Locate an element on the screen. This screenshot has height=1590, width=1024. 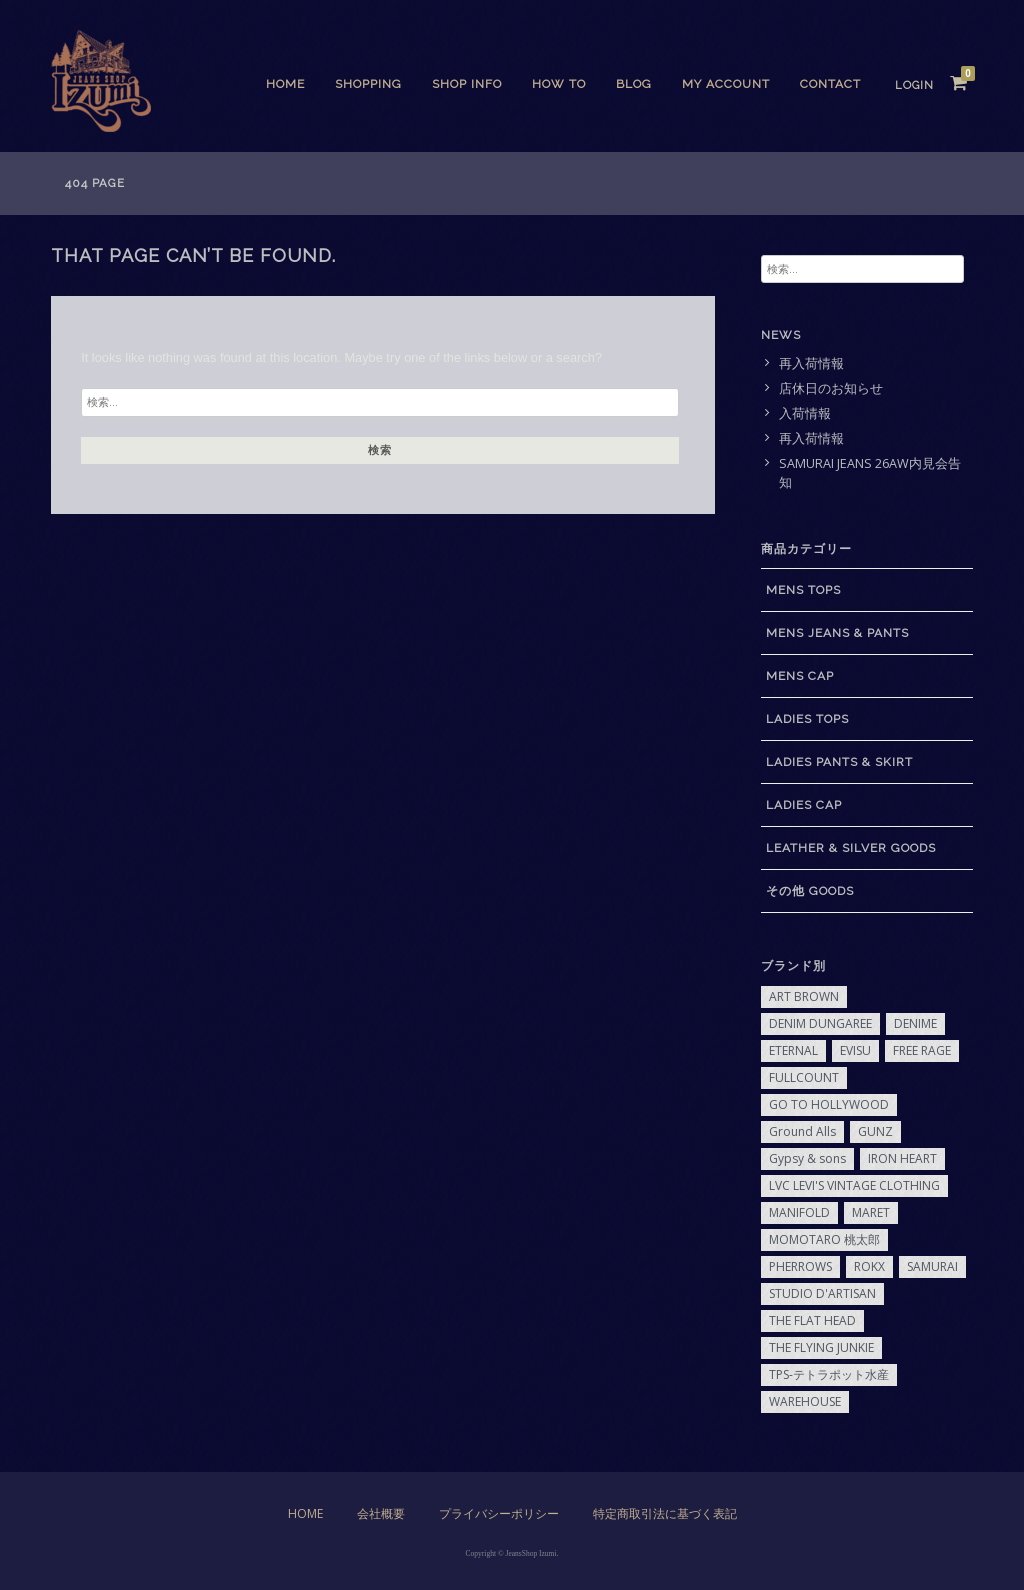
SHOP INFO is located at coordinates (467, 84).